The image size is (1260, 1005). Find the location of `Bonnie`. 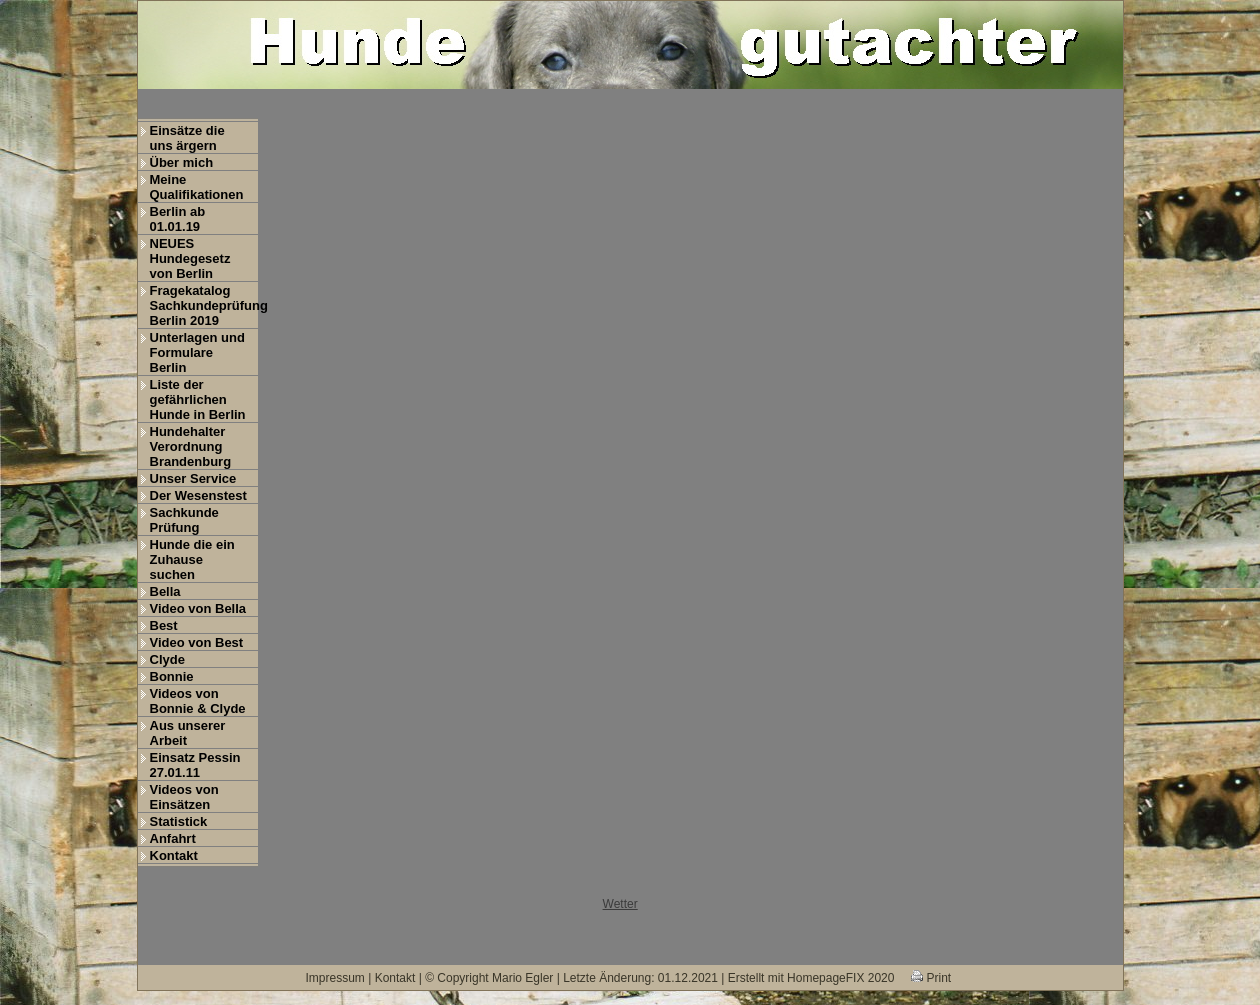

Bonnie is located at coordinates (172, 676).